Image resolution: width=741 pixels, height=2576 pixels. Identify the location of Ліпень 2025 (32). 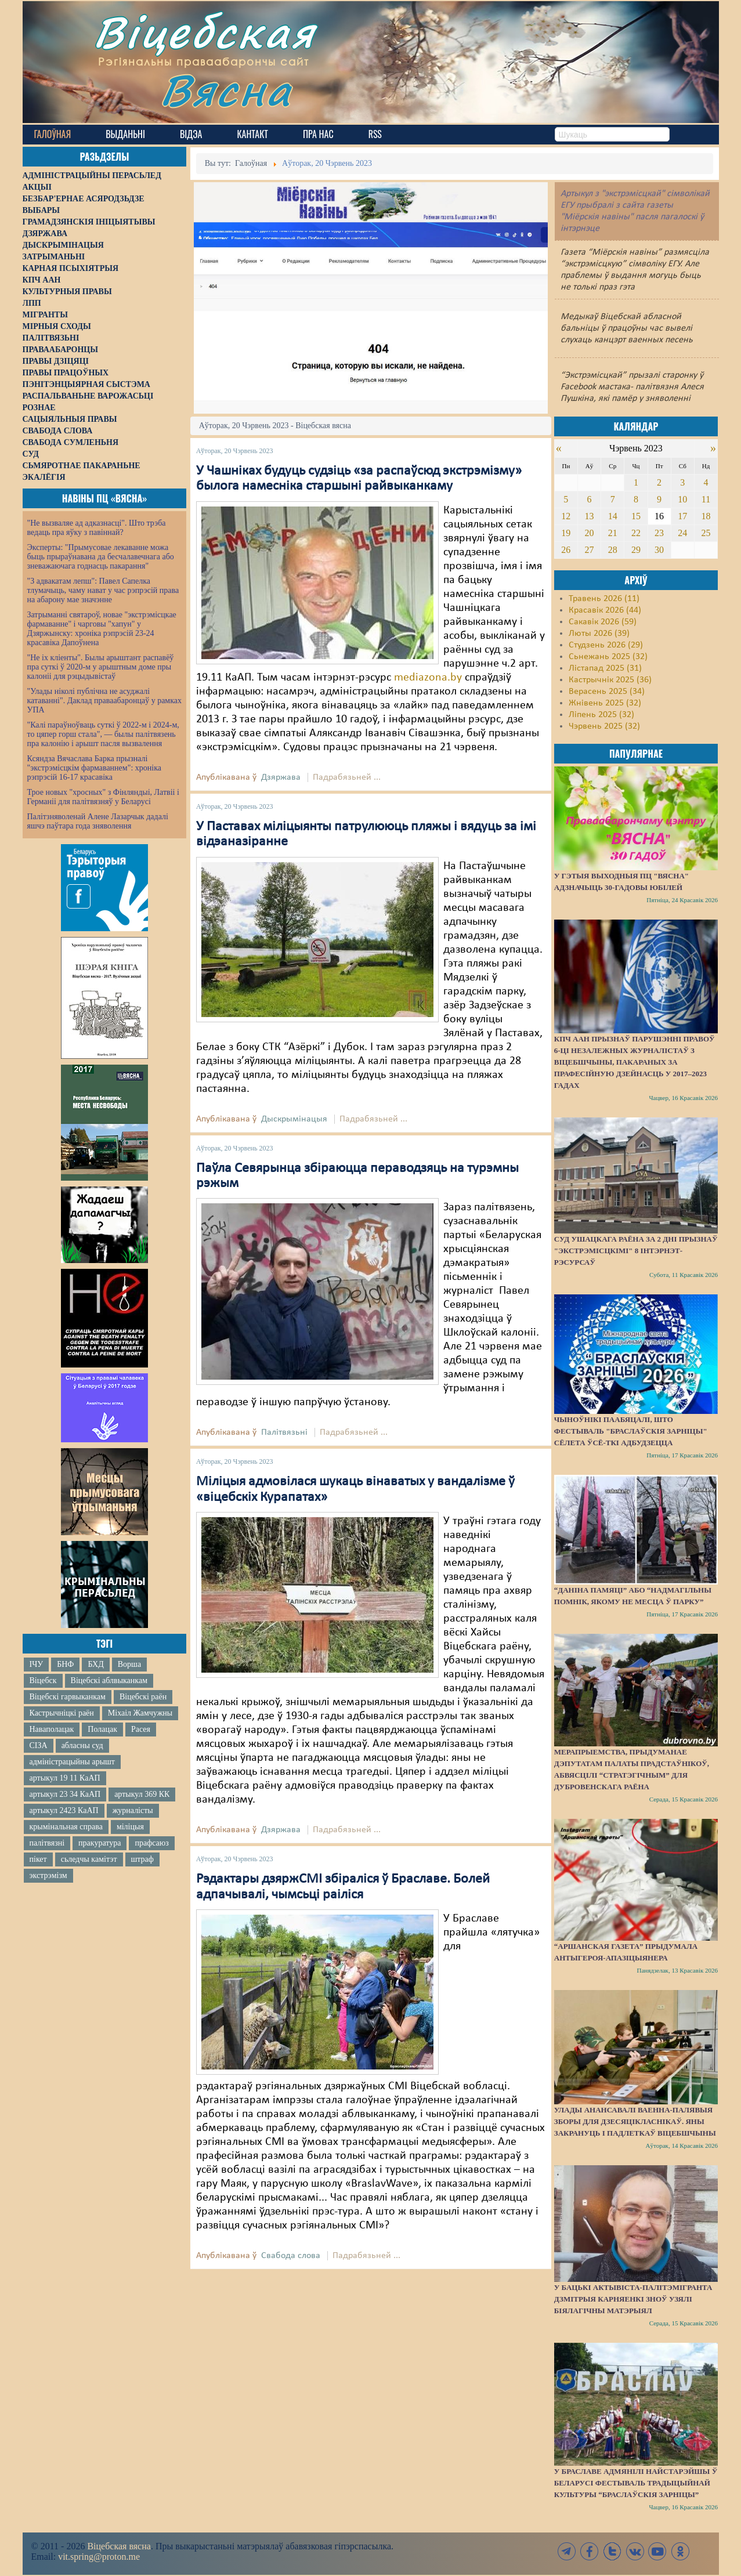
(601, 714).